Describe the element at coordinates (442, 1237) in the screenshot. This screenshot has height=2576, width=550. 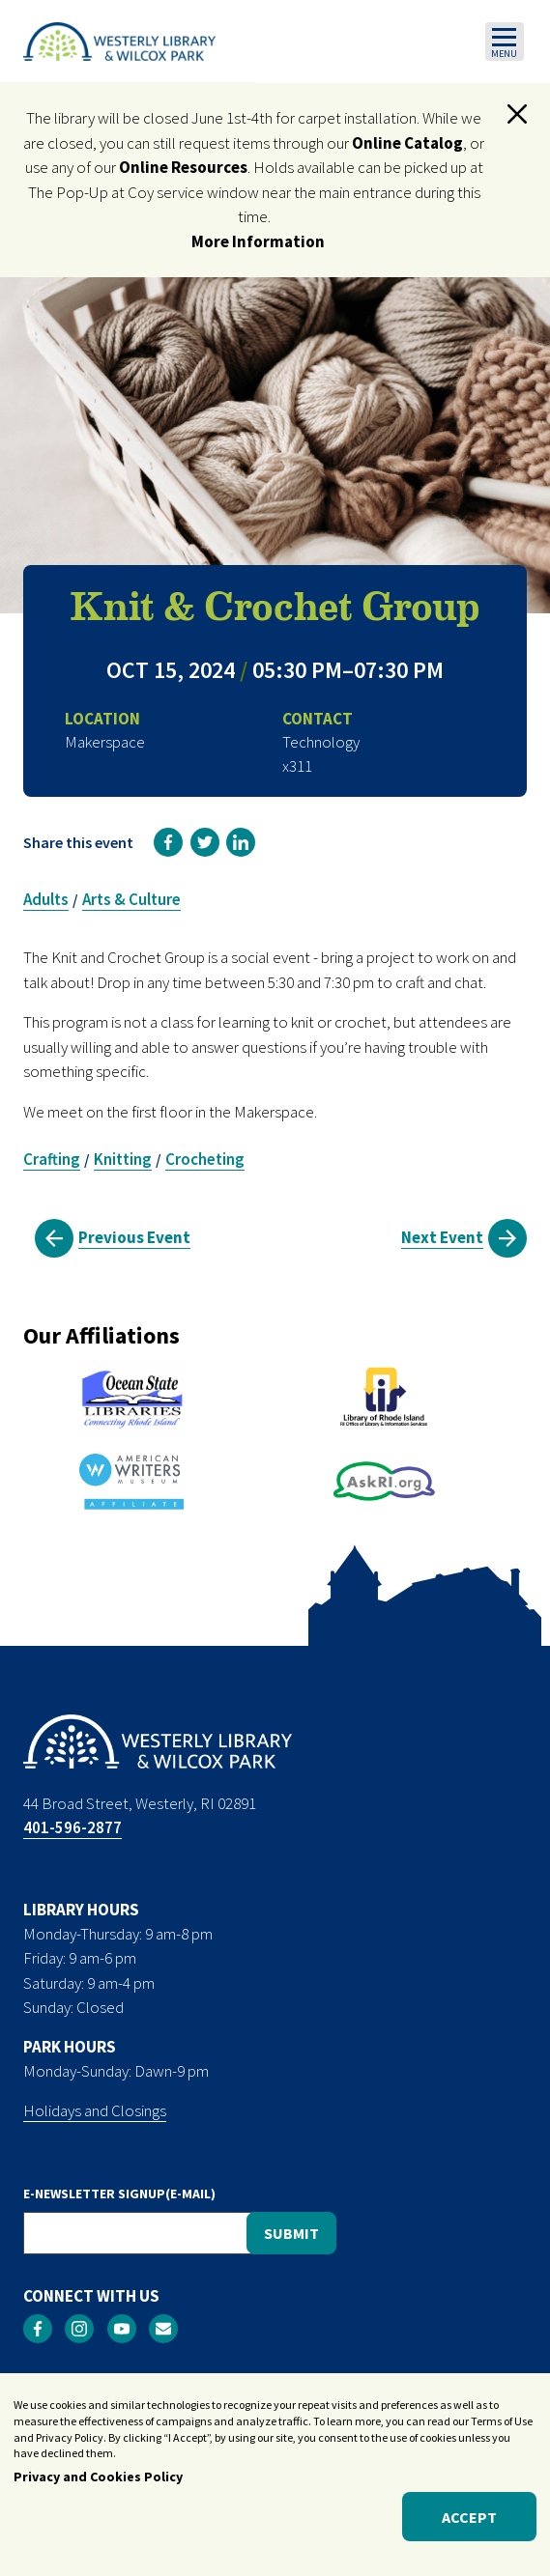
I see `Next Event` at that location.